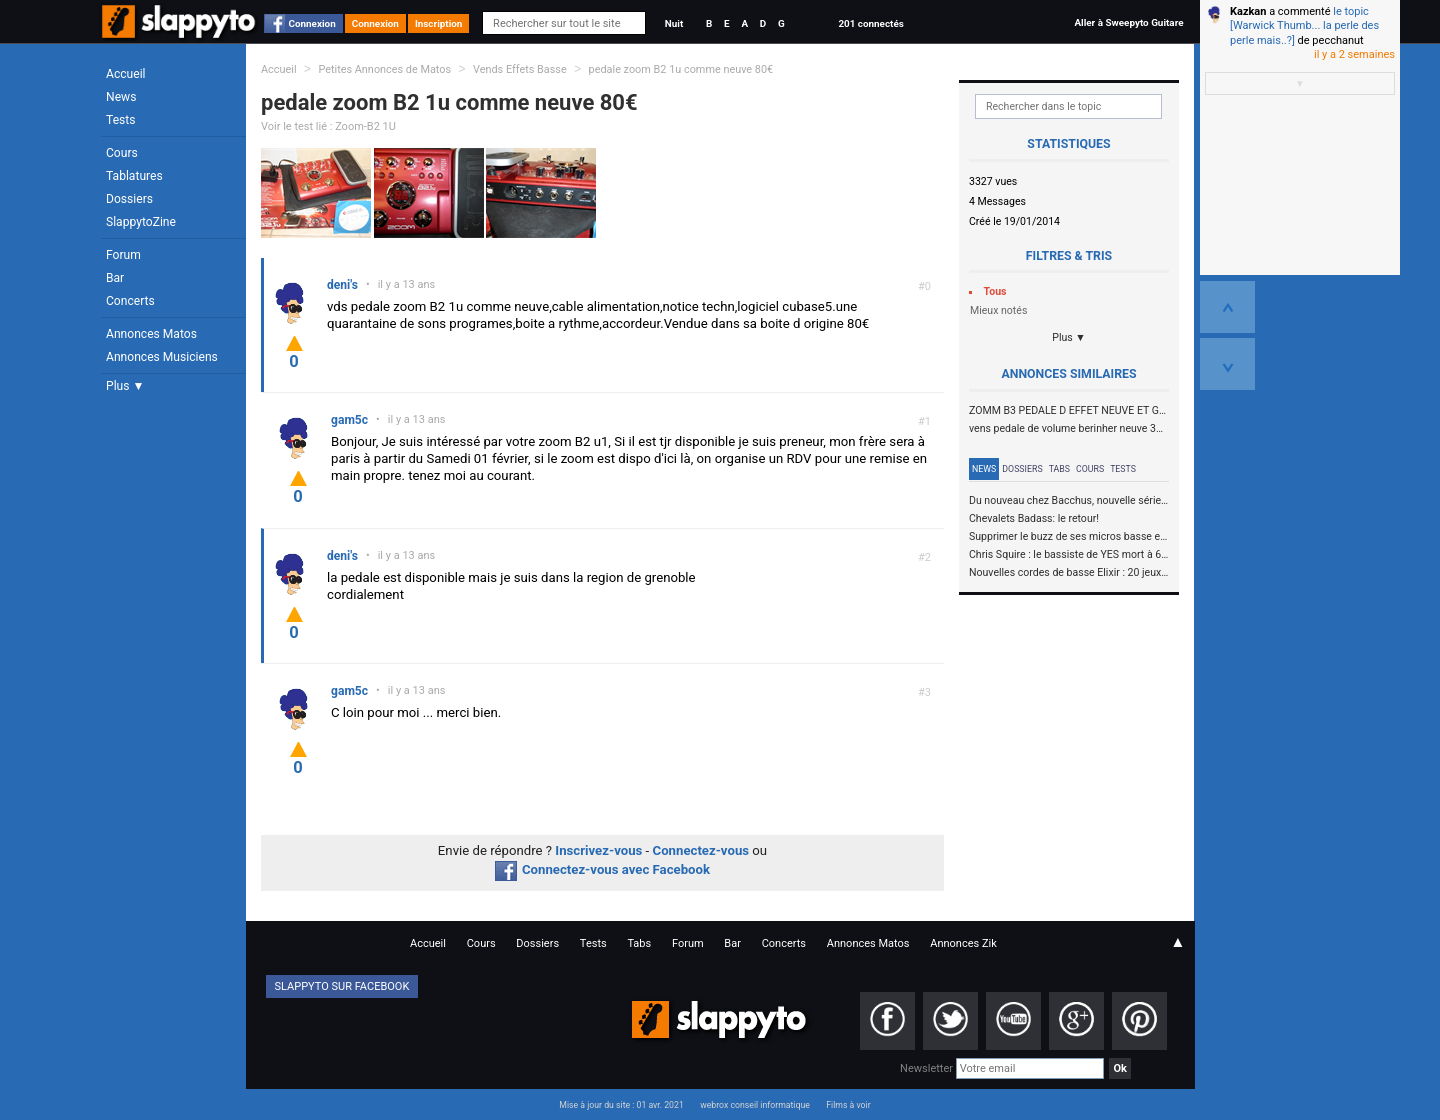 This screenshot has height=1120, width=1440. What do you see at coordinates (598, 850) in the screenshot?
I see `Inscrivez-vous` at bounding box center [598, 850].